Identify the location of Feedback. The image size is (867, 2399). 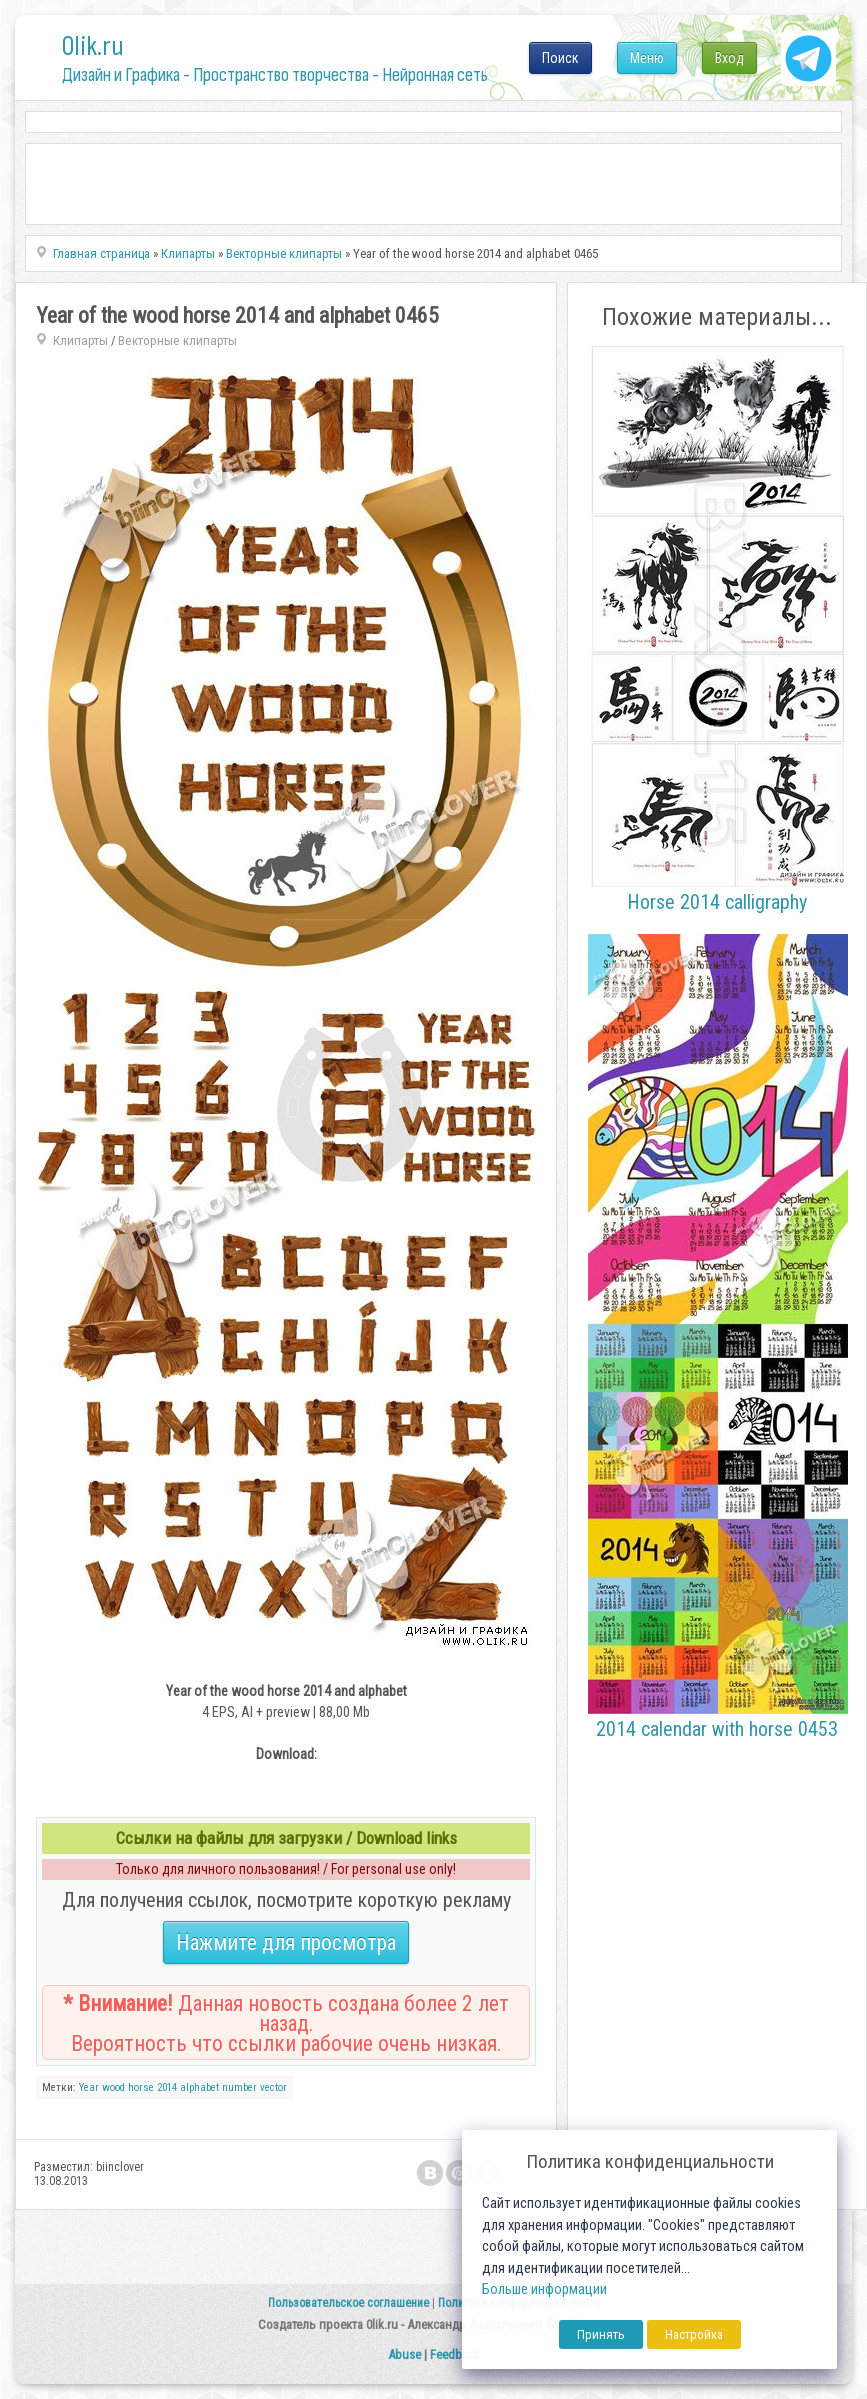
(455, 2354).